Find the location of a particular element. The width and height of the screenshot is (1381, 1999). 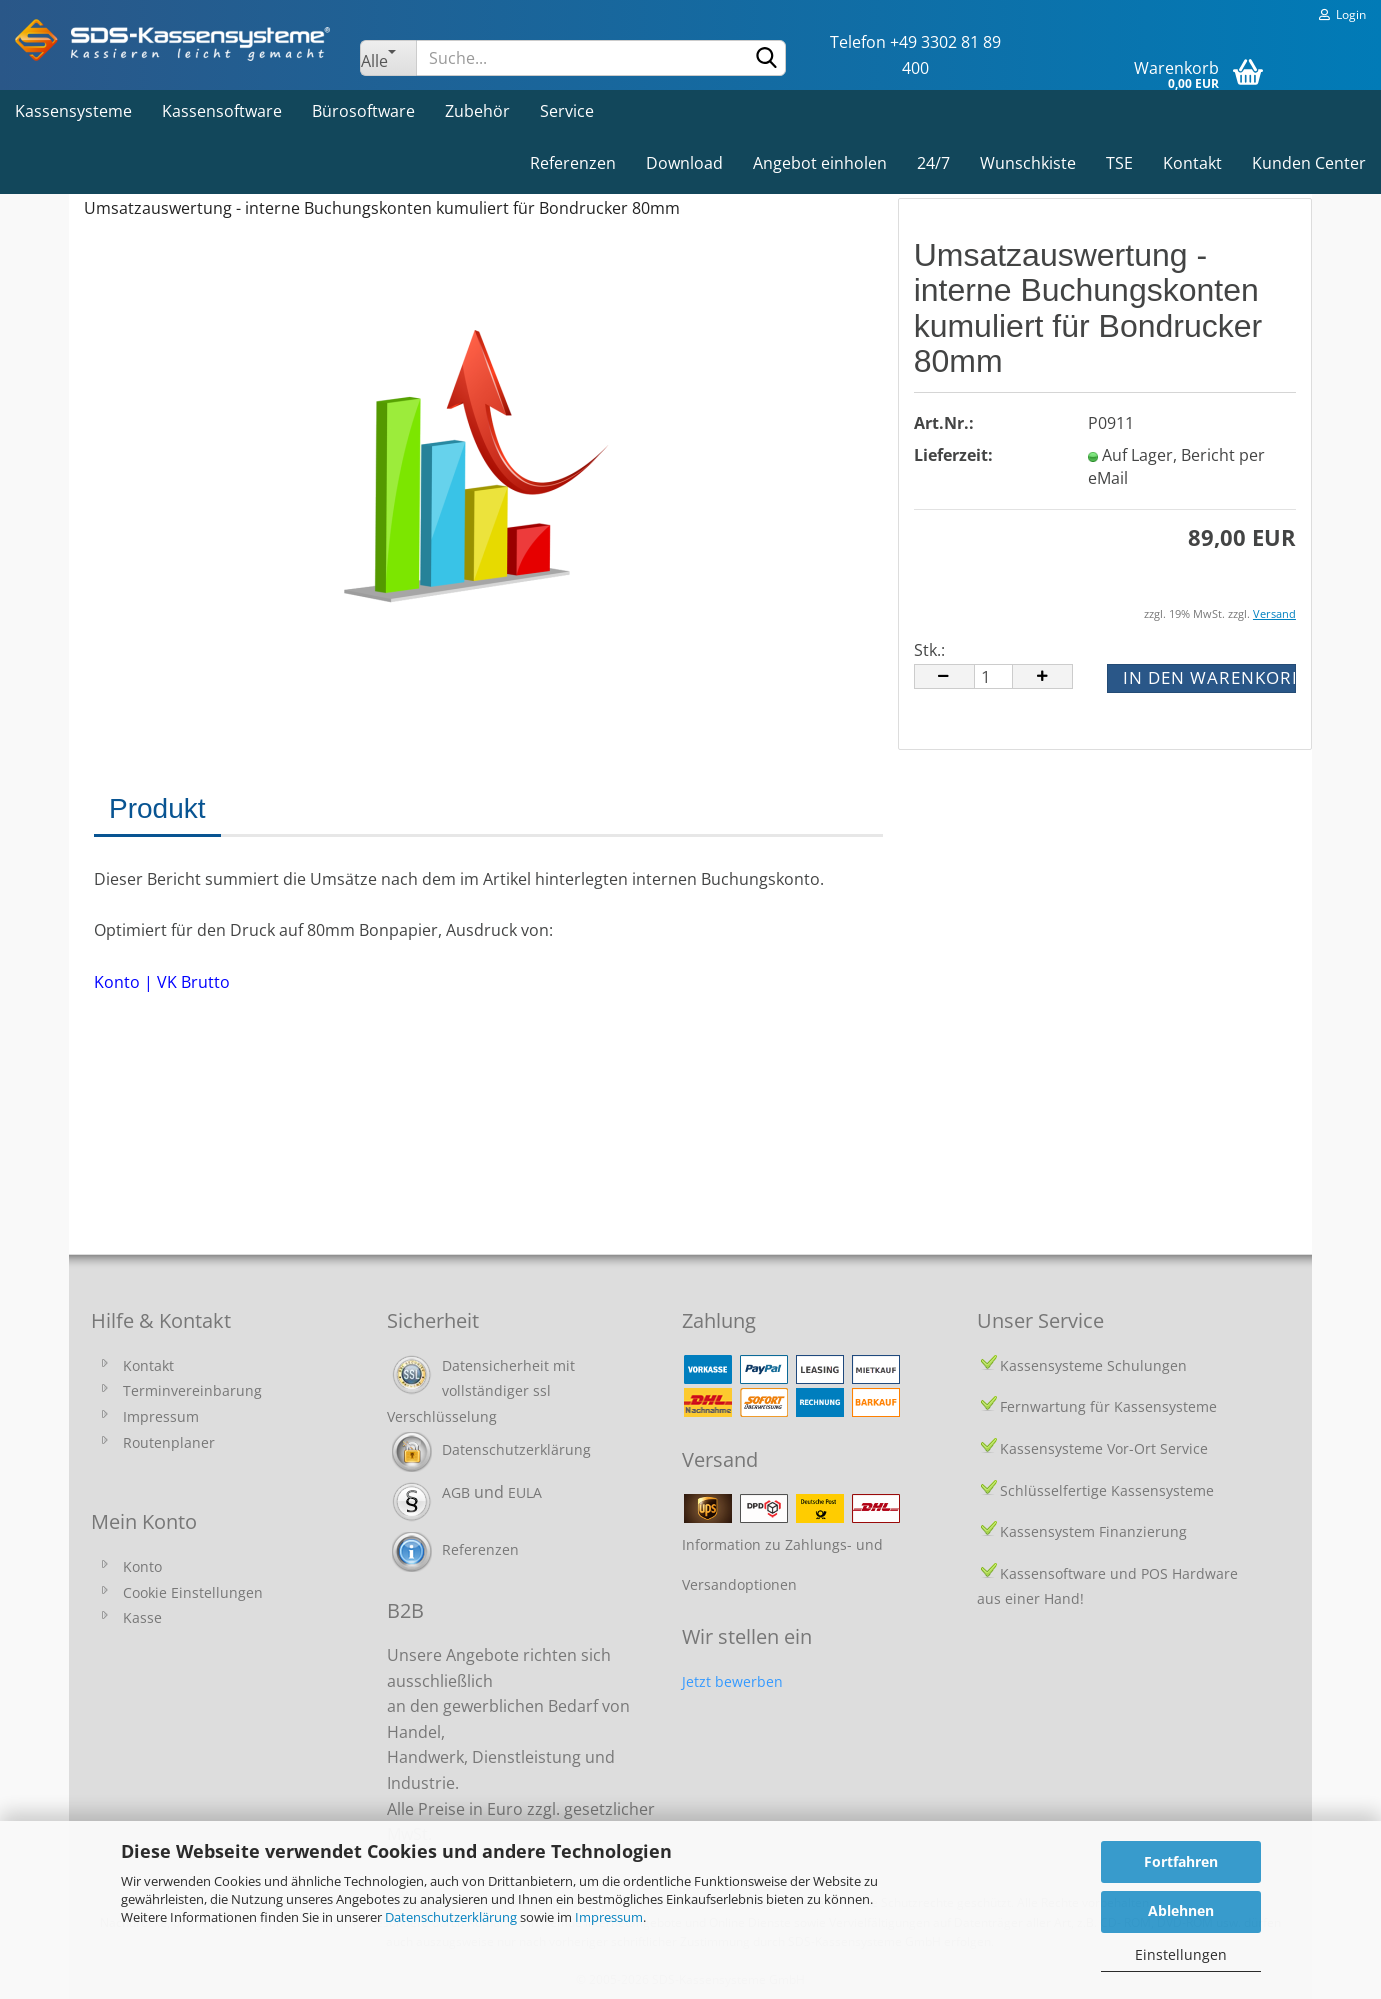

Kontakt is located at coordinates (1192, 163).